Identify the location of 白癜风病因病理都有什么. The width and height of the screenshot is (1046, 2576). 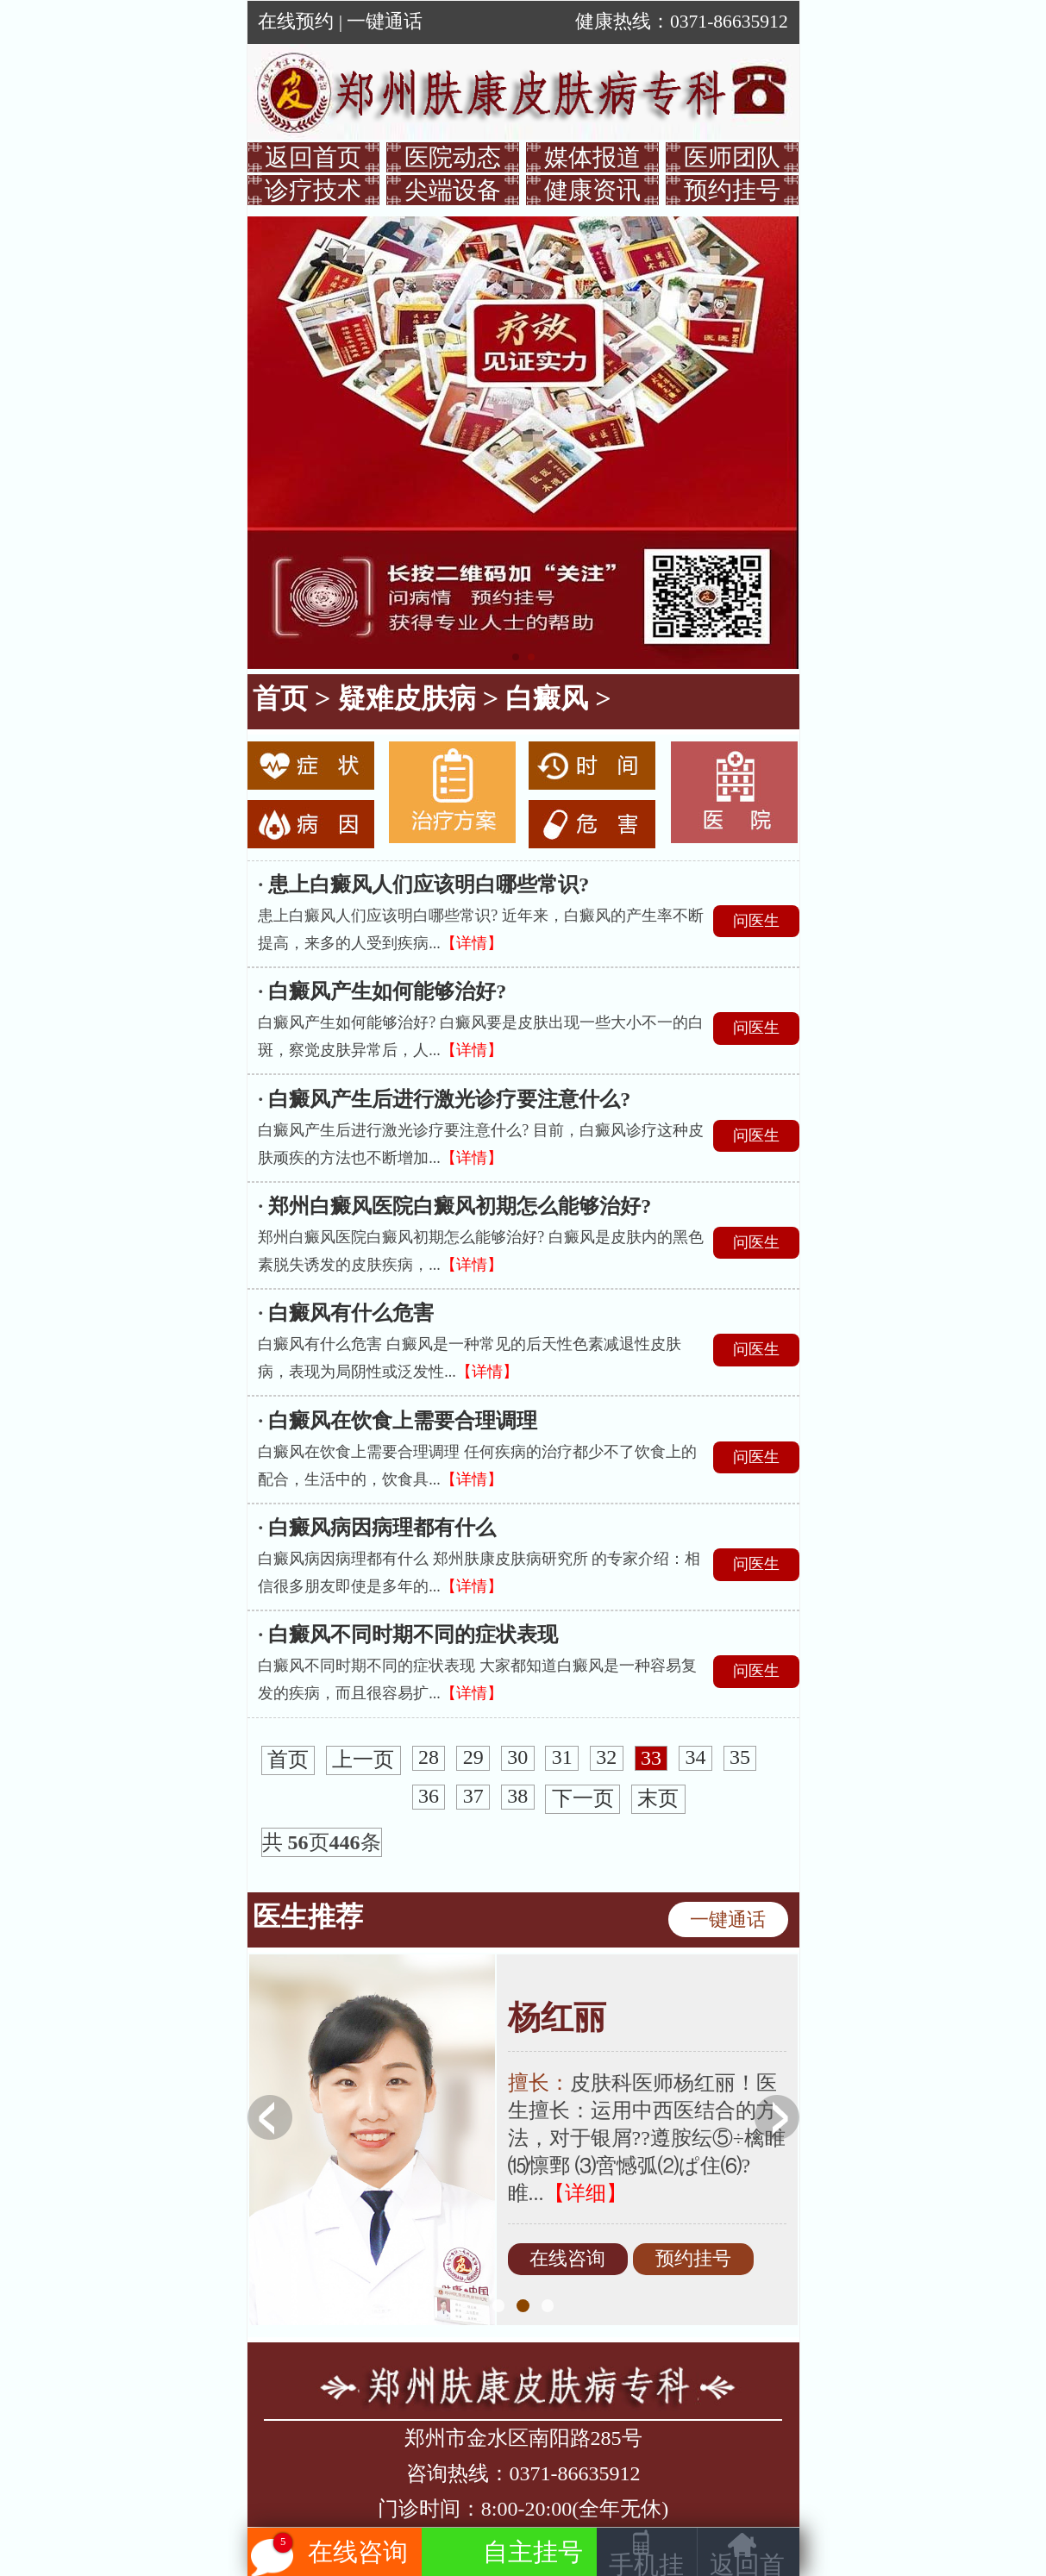
(382, 1527).